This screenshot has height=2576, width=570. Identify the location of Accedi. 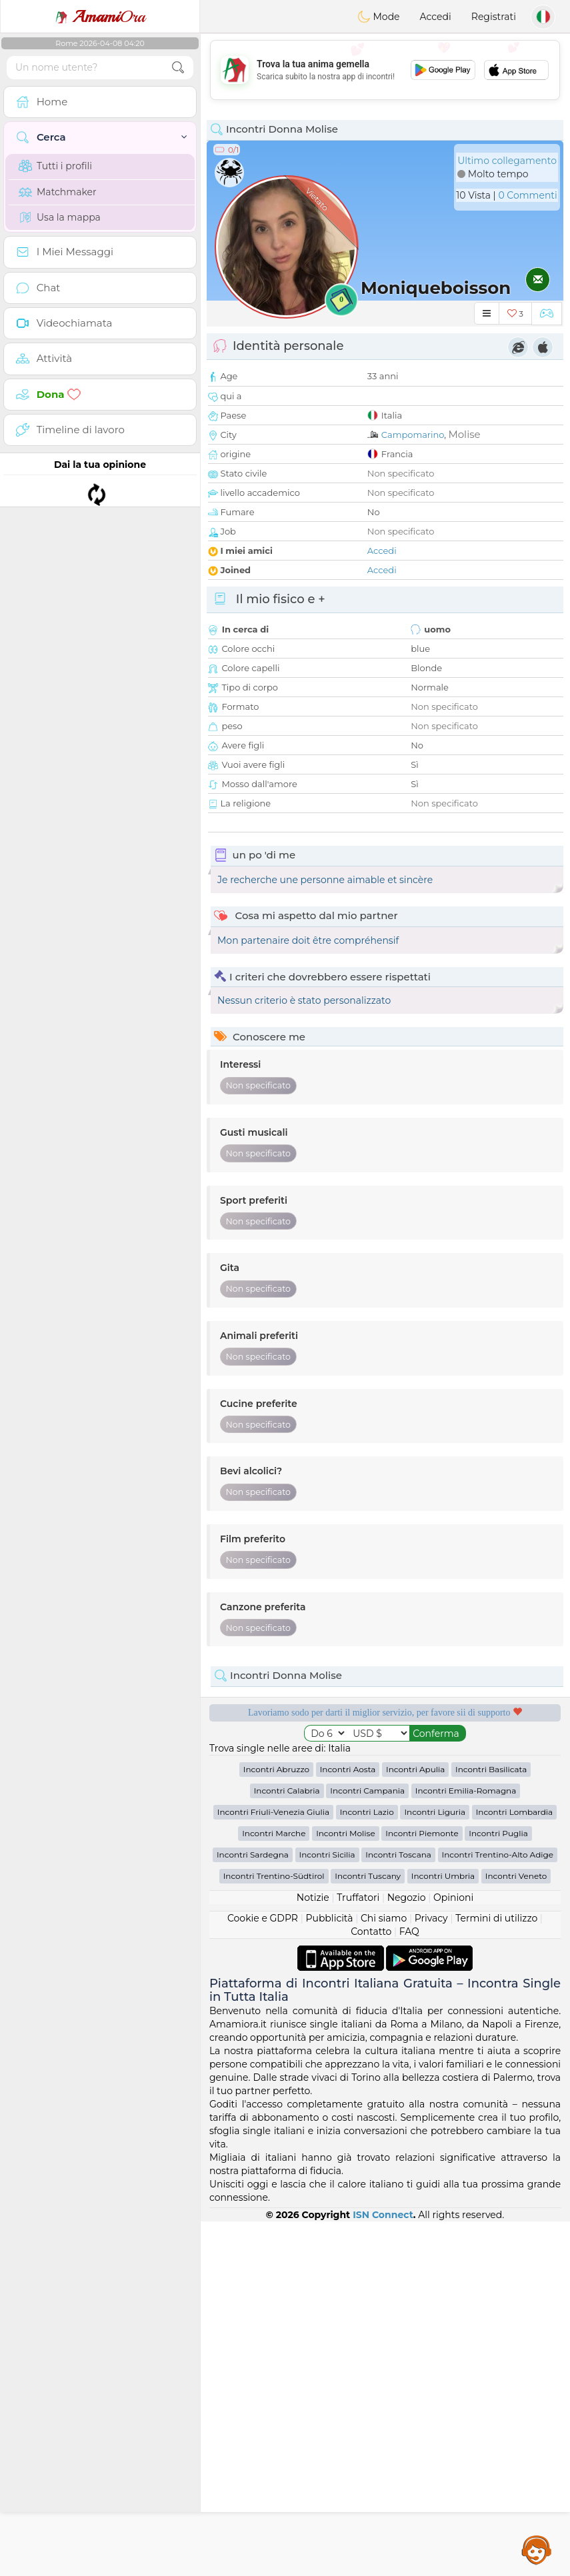
(435, 17).